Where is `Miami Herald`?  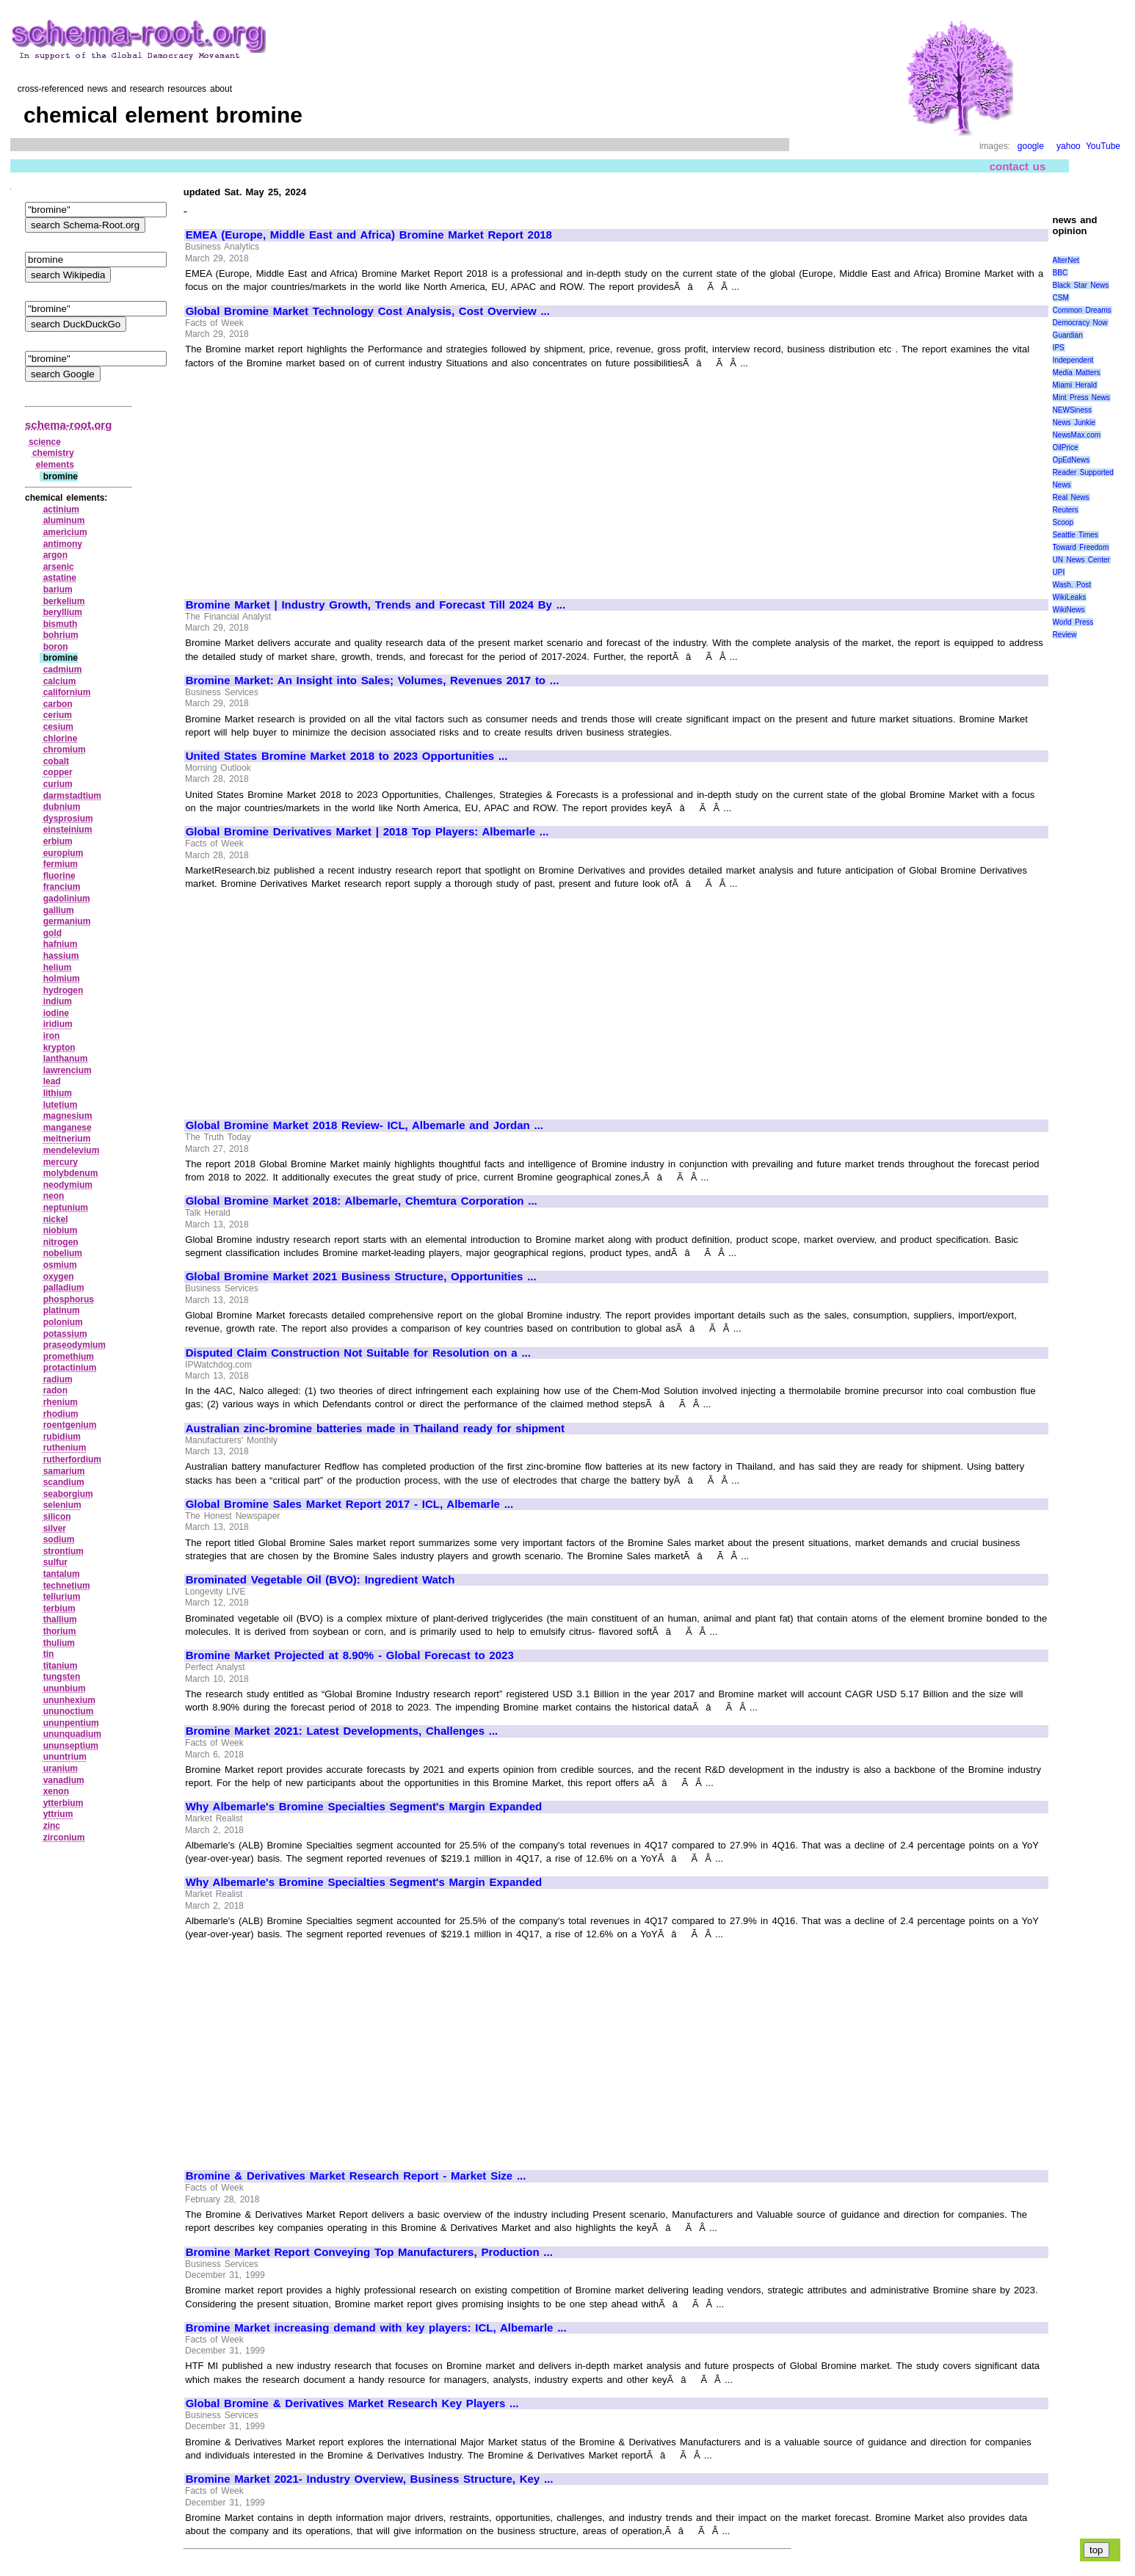 Miami Herald is located at coordinates (1075, 385).